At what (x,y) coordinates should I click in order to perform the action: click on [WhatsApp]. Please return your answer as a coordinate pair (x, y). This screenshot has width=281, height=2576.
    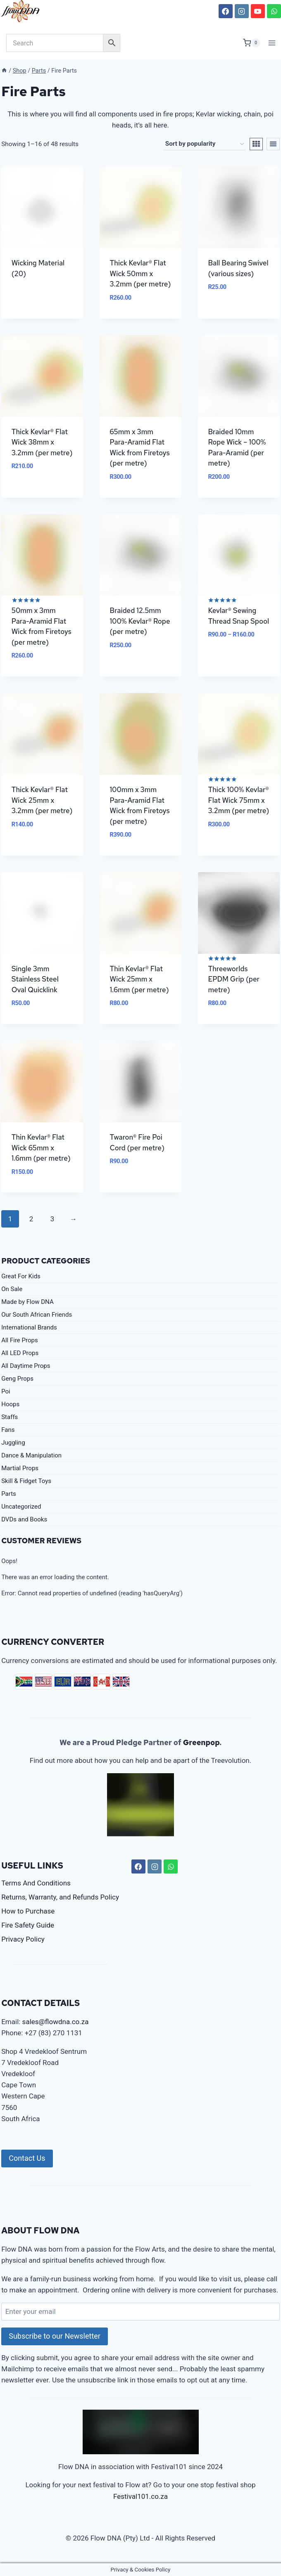
    Looking at the image, I should click on (274, 11).